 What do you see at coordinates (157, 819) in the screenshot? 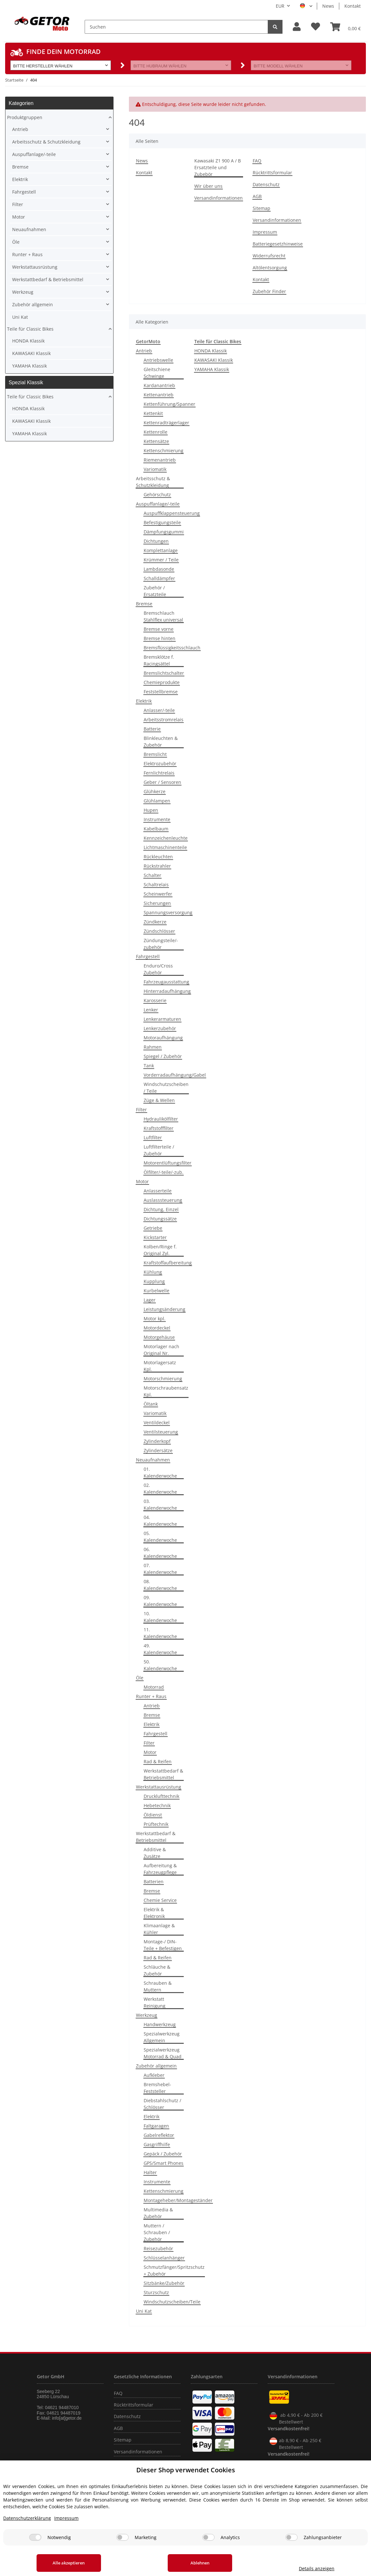
I see `Instrumente` at bounding box center [157, 819].